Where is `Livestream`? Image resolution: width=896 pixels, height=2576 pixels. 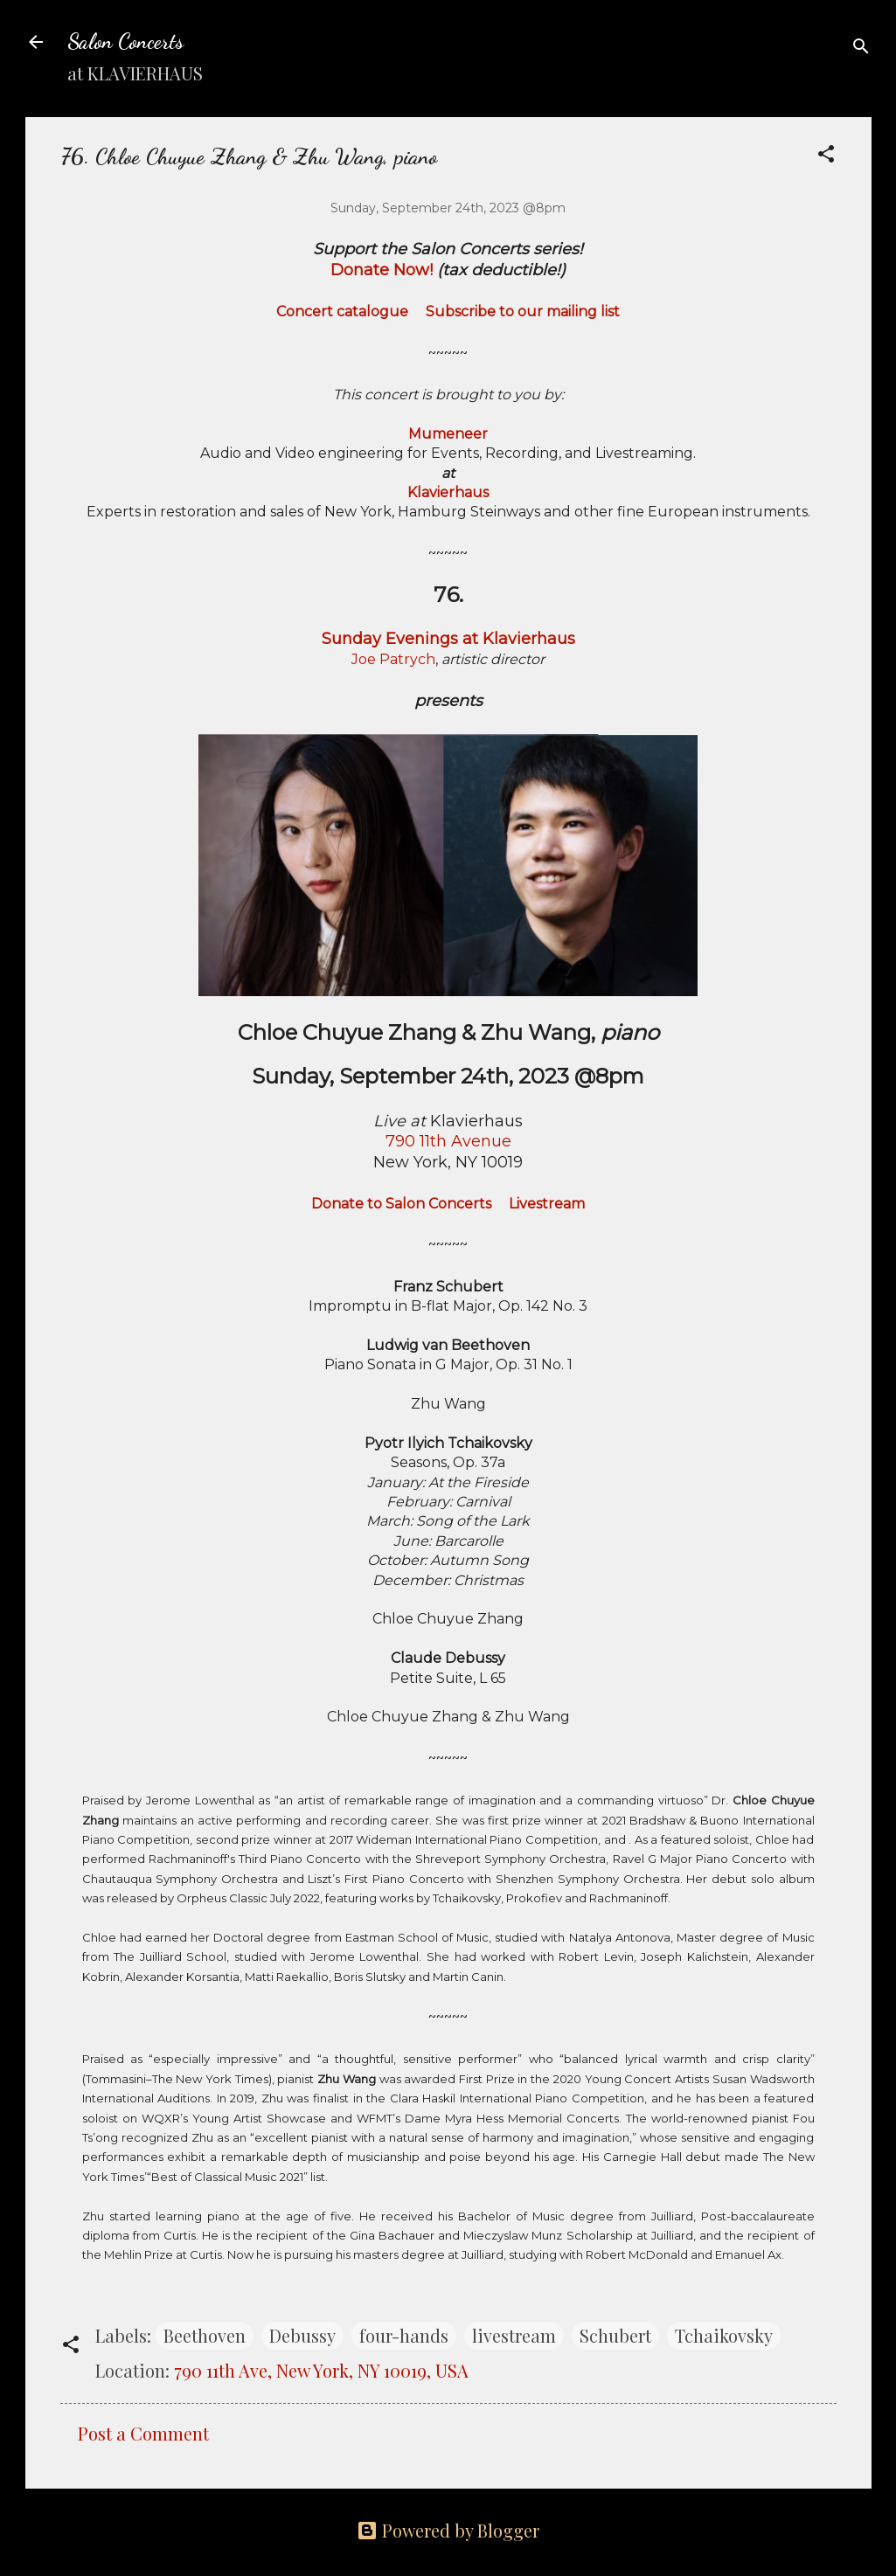 Livestream is located at coordinates (547, 1203).